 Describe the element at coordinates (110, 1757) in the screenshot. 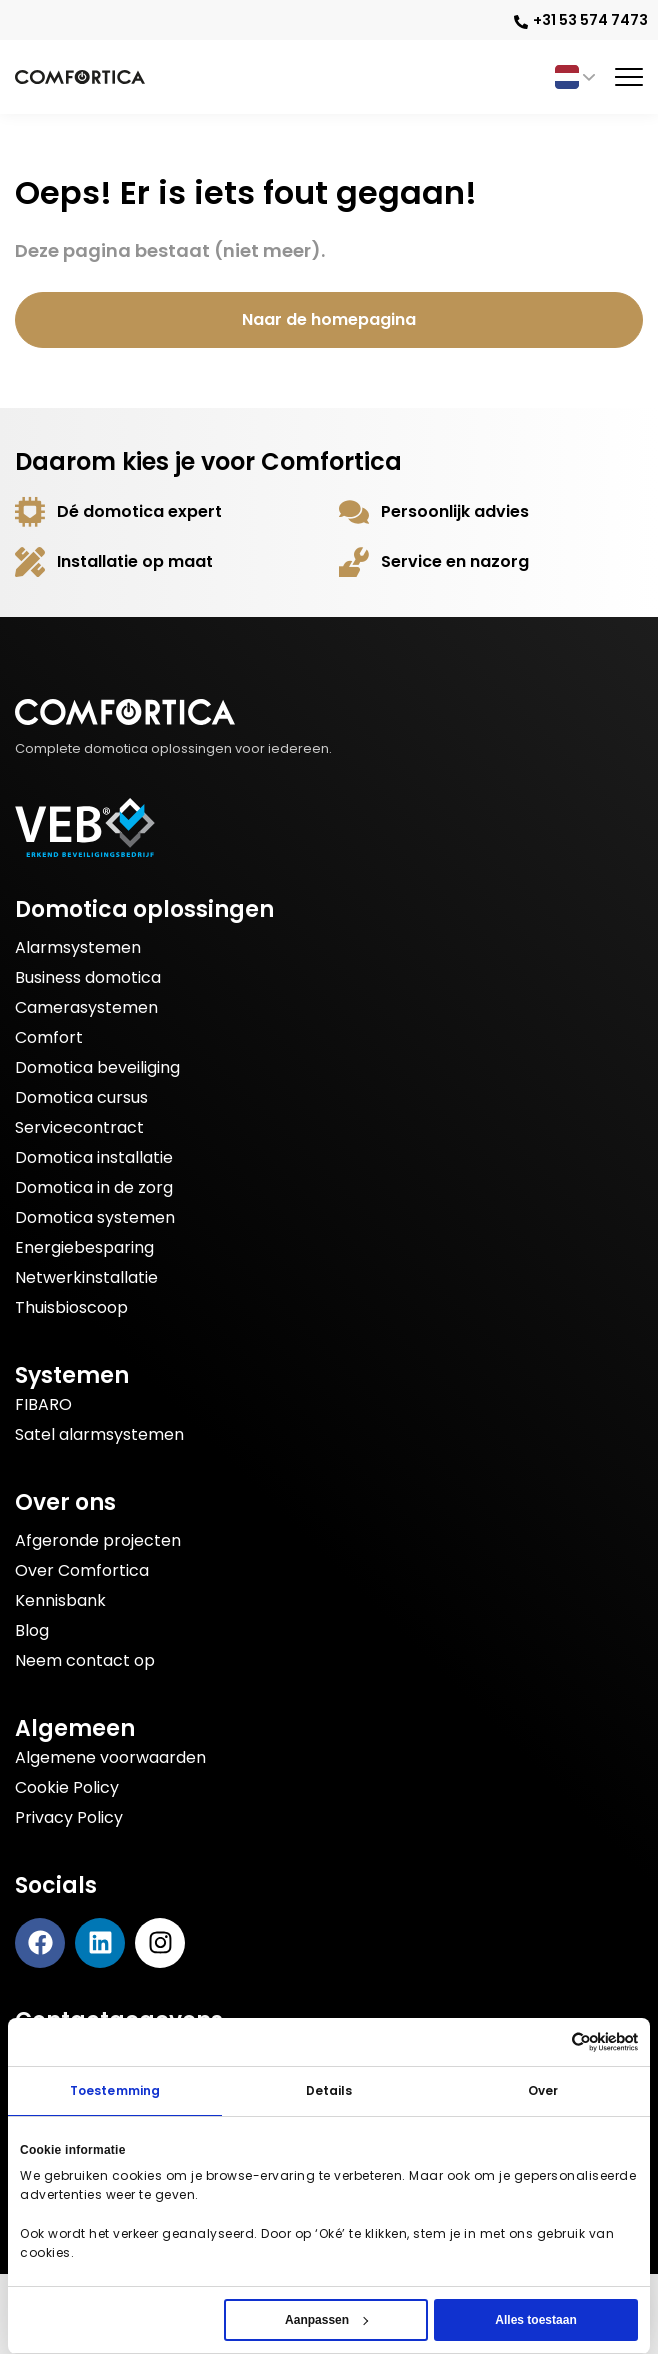

I see `Algemene voorwaarden` at that location.